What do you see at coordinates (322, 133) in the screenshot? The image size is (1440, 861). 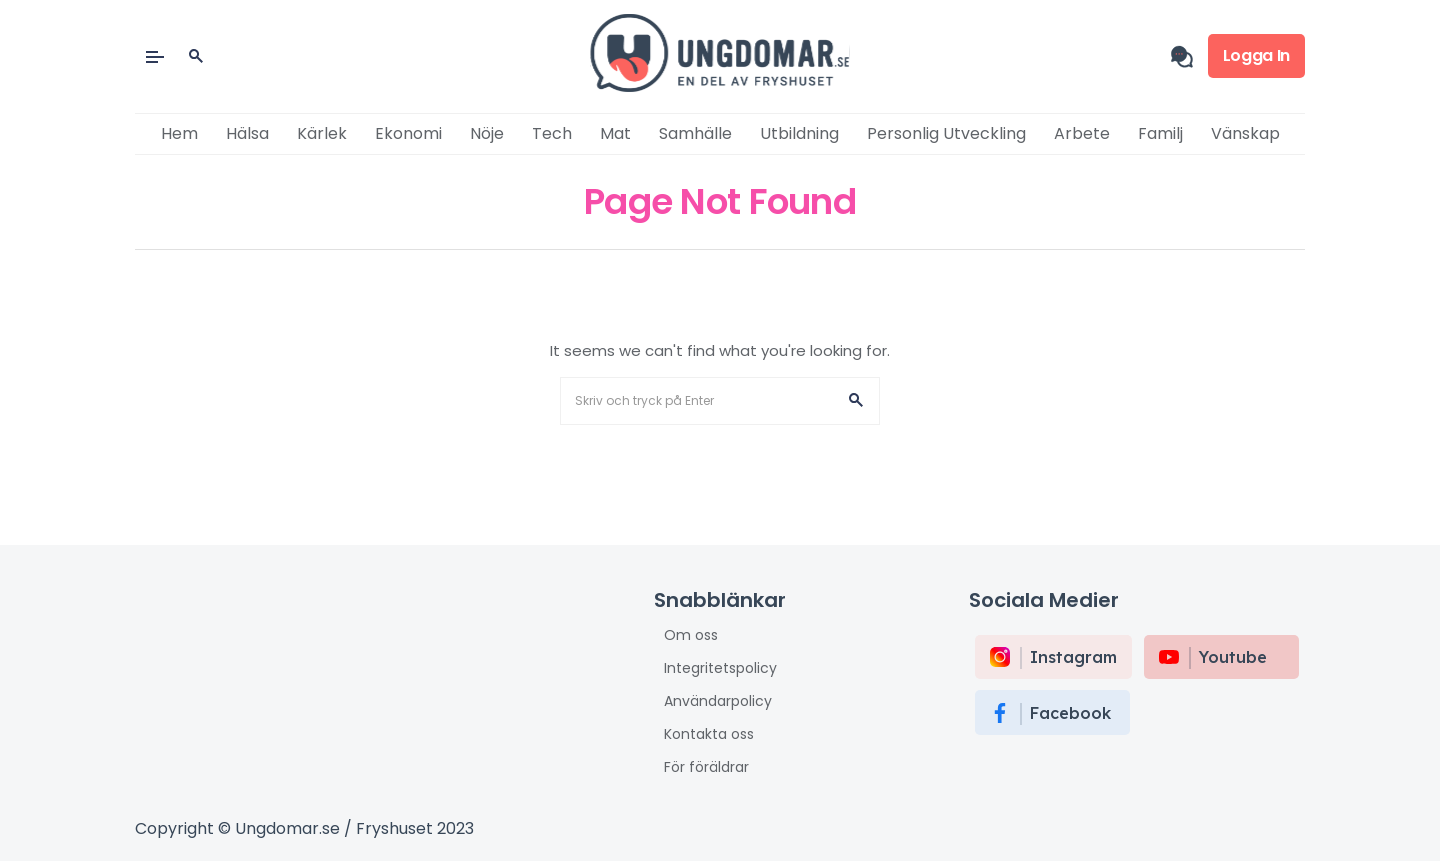 I see `Kärlek` at bounding box center [322, 133].